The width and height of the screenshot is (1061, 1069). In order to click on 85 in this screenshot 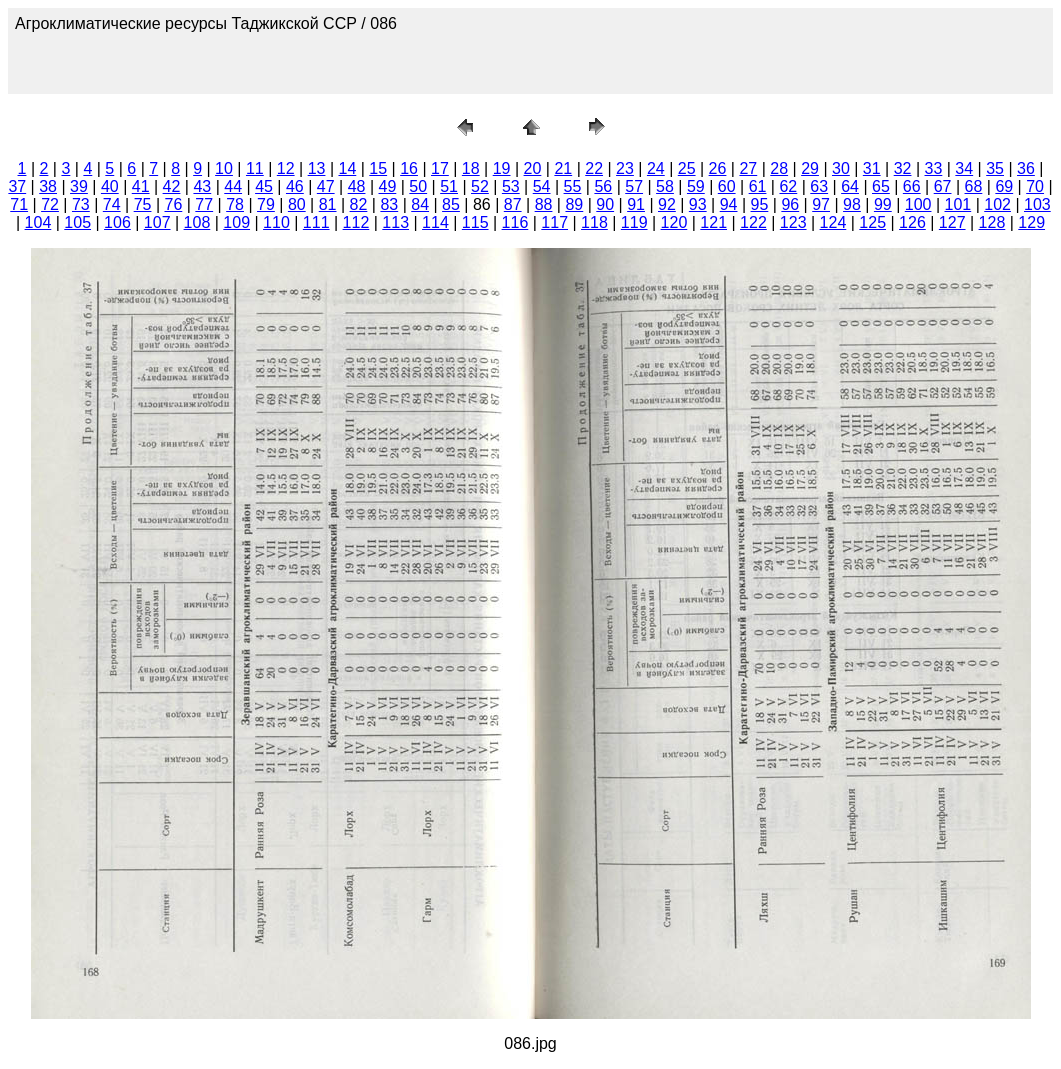, I will do `click(451, 204)`.